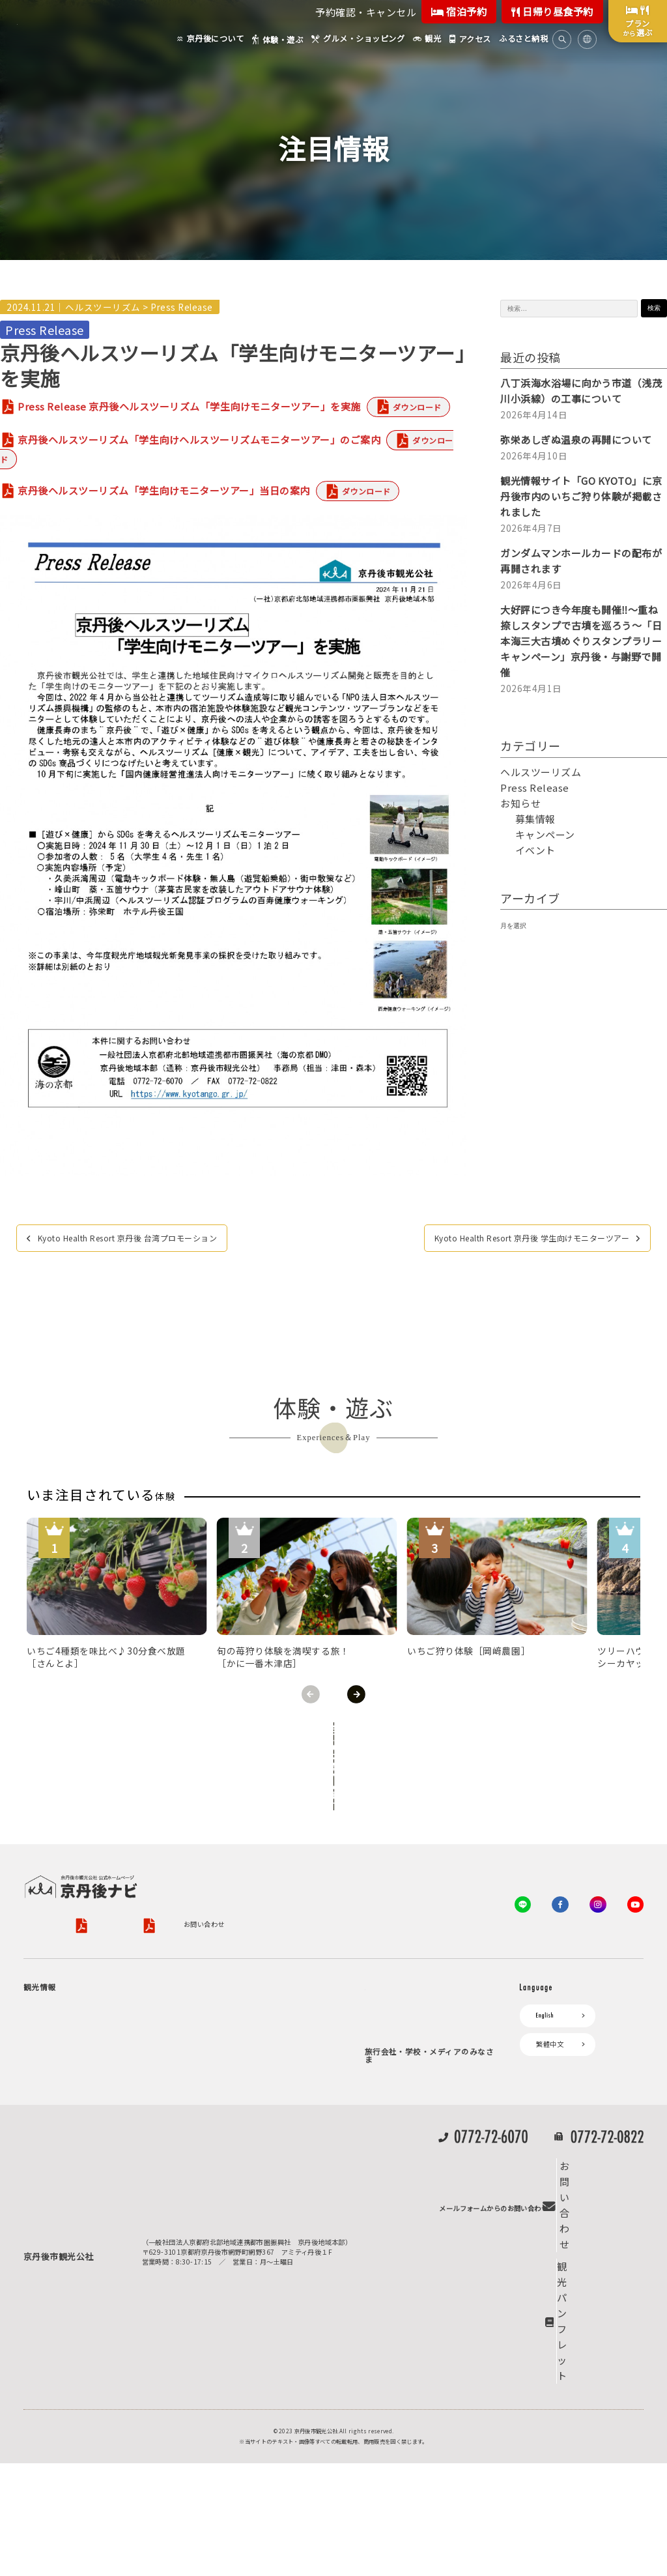  I want to click on キャンペーン, so click(545, 834).